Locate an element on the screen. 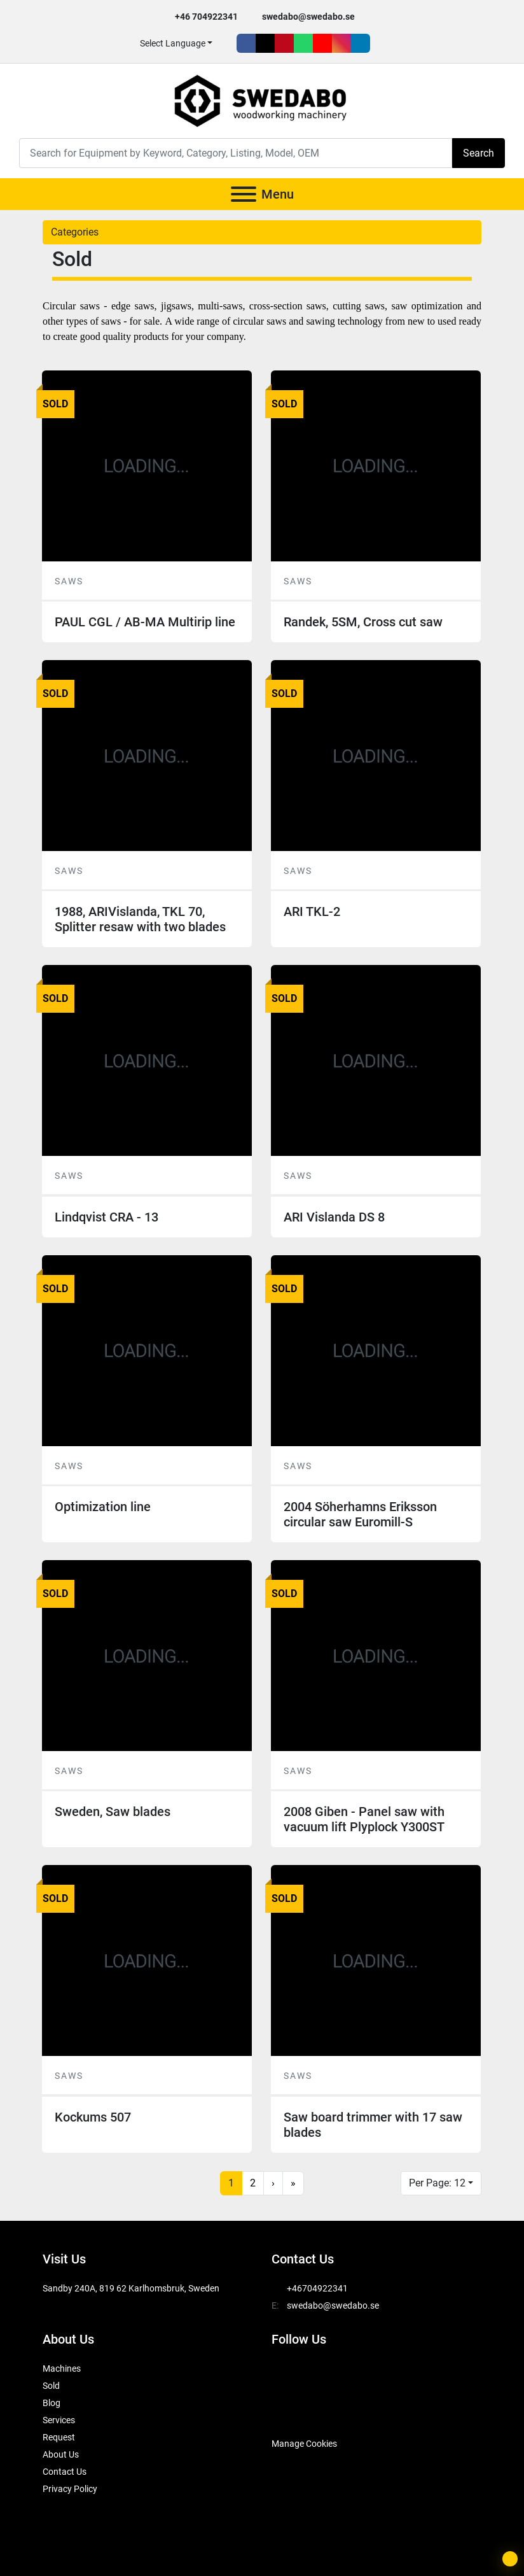  Blog is located at coordinates (51, 2403).